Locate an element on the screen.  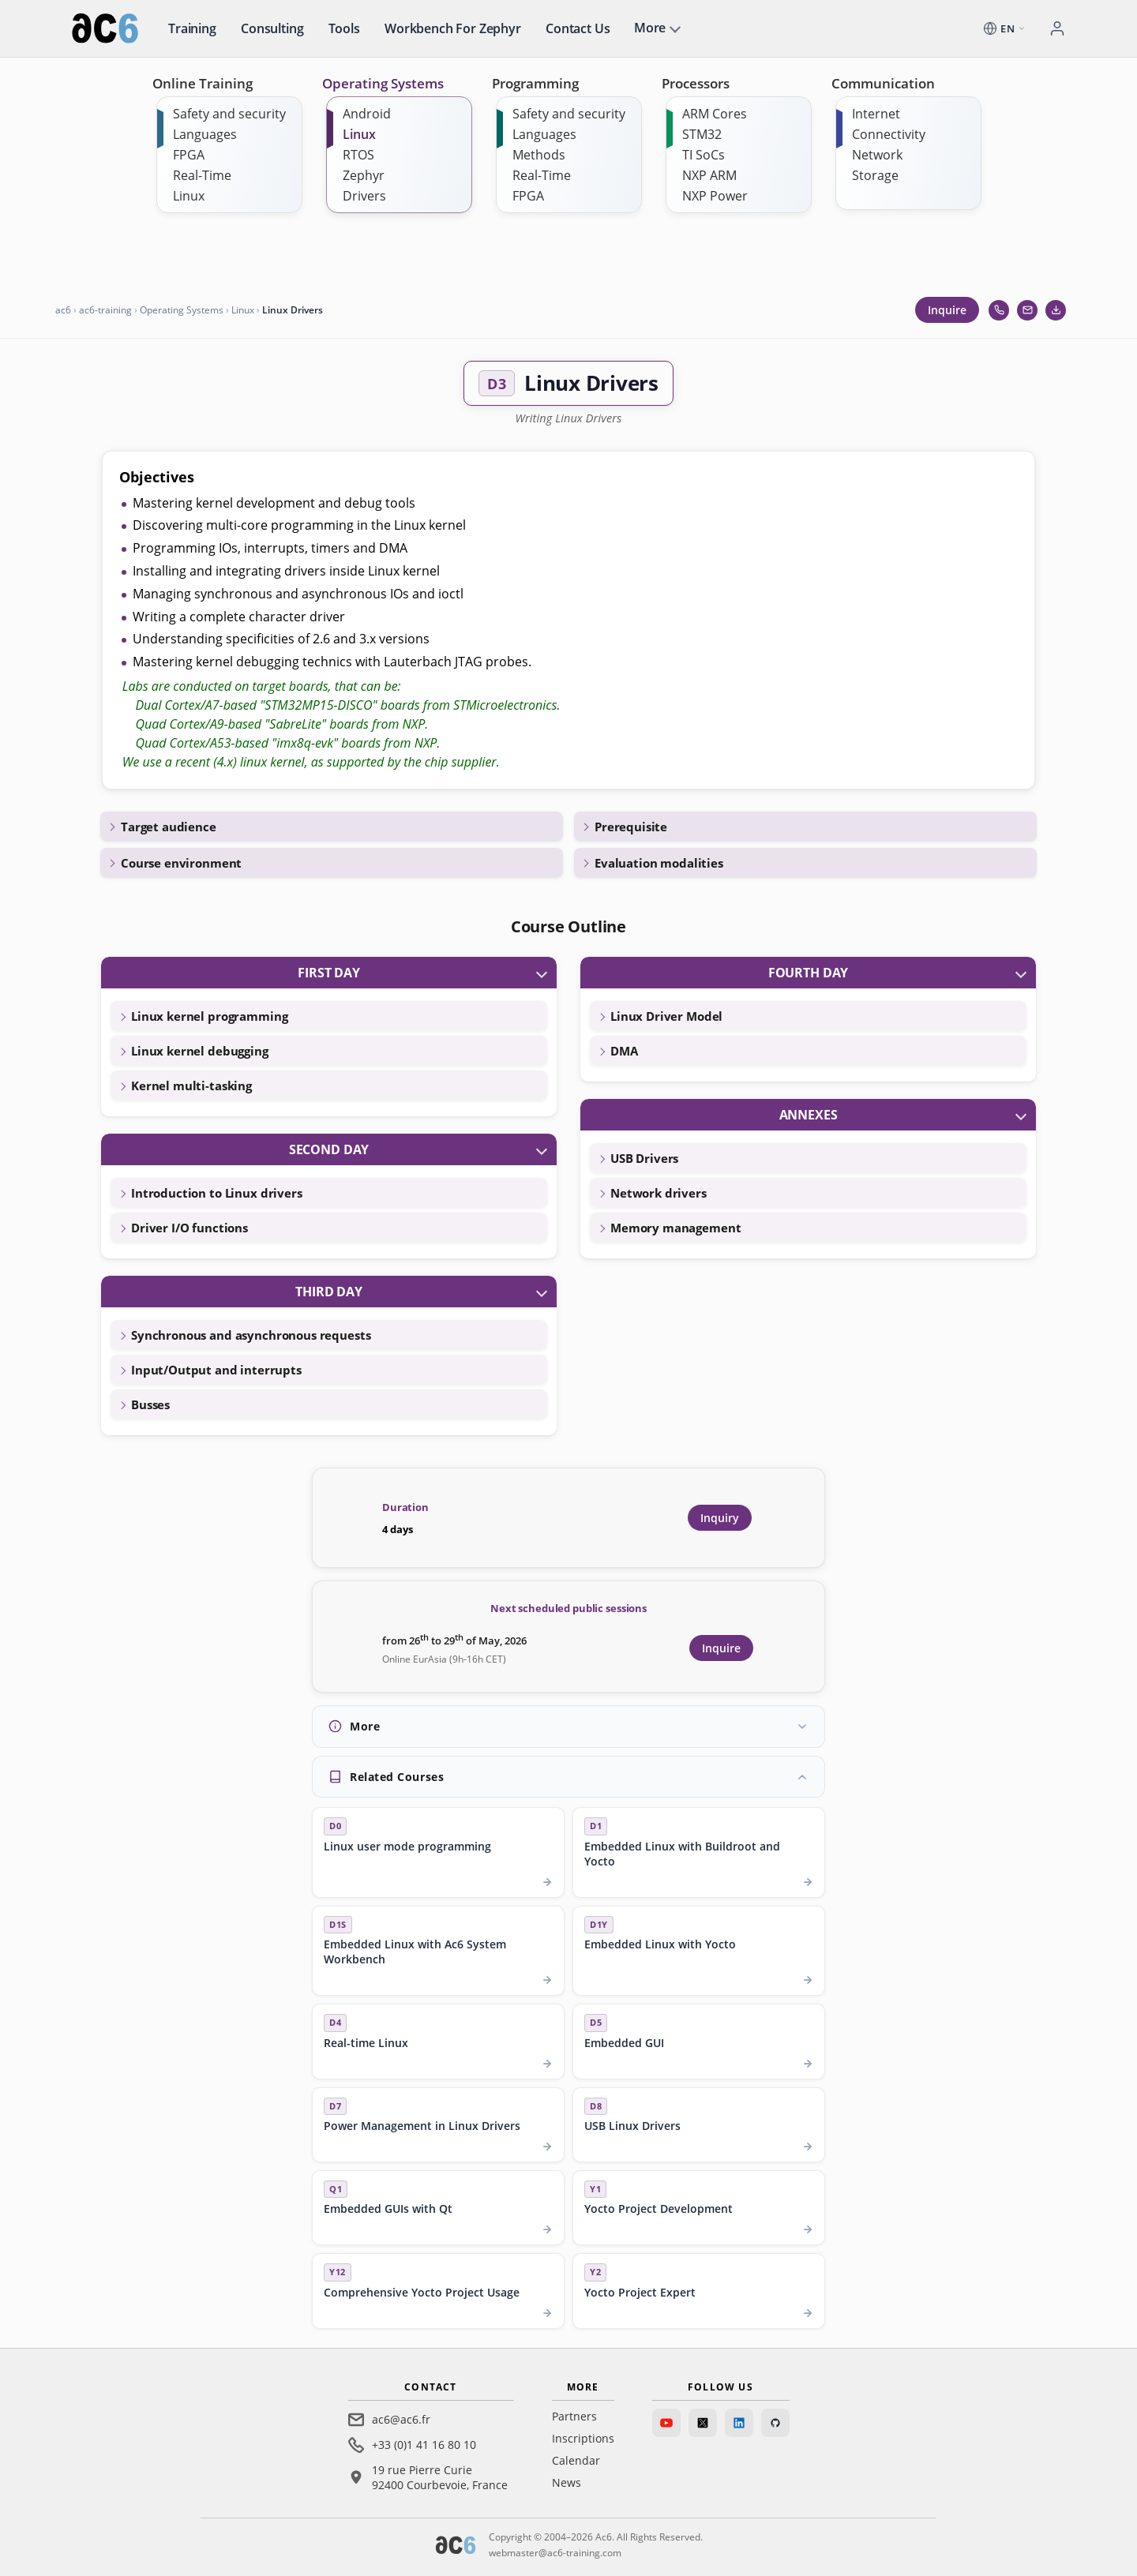
Workbench for Zephyr is located at coordinates (453, 28).